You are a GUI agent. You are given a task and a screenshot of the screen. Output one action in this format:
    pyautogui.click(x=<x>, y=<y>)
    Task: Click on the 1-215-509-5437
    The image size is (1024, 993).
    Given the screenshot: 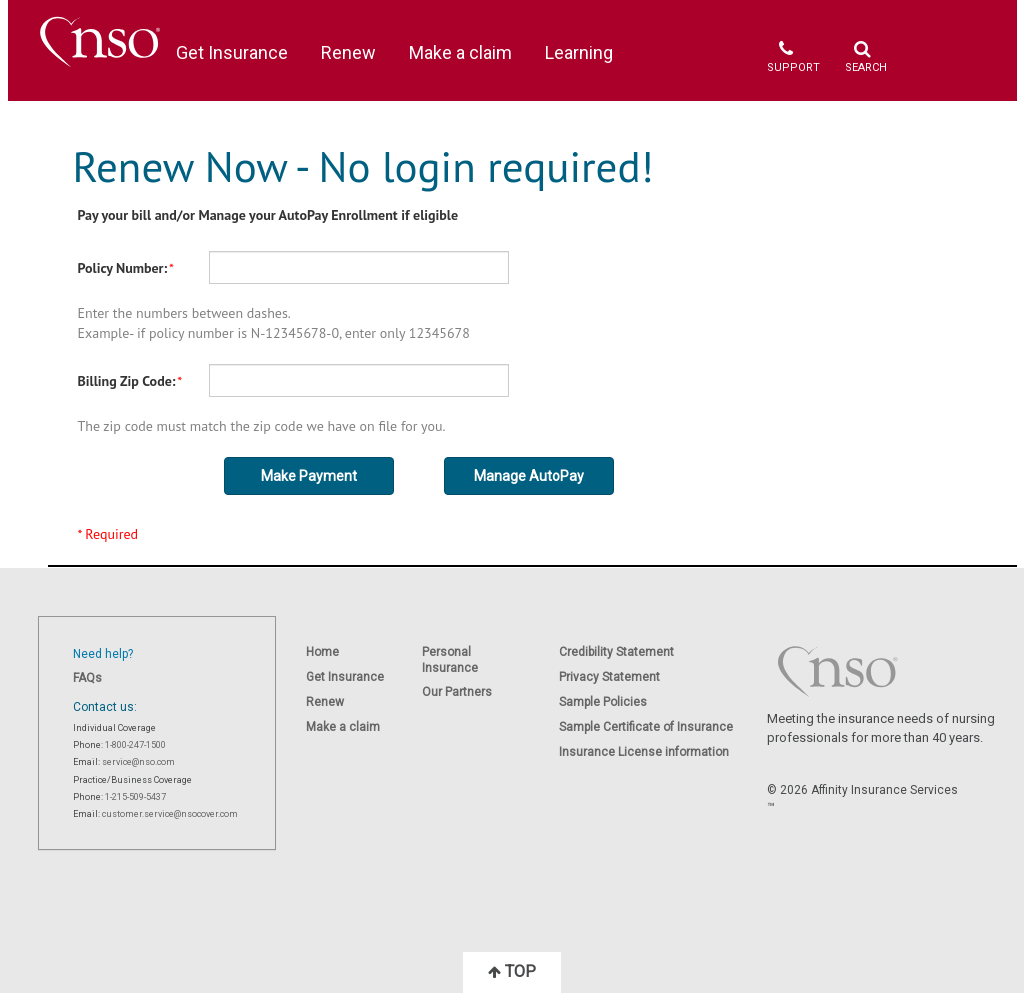 What is the action you would take?
    pyautogui.click(x=135, y=797)
    